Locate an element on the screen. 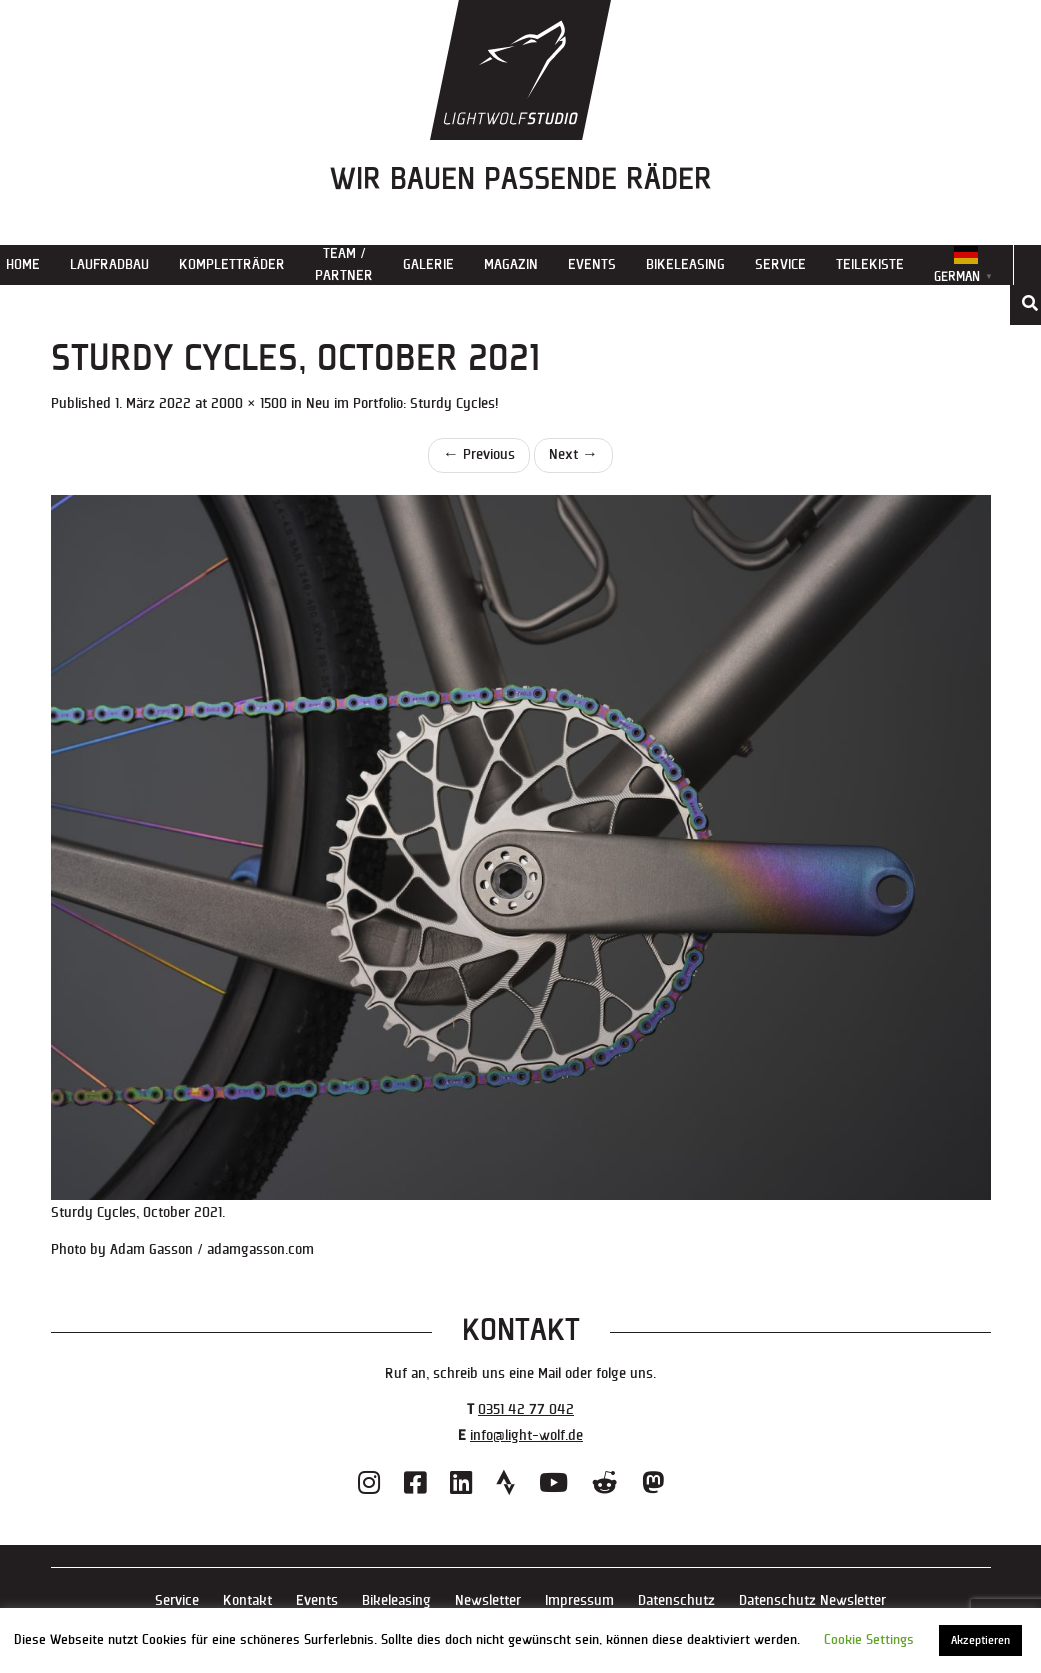 Image resolution: width=1041 pixels, height=1673 pixels. Magazin is located at coordinates (511, 264).